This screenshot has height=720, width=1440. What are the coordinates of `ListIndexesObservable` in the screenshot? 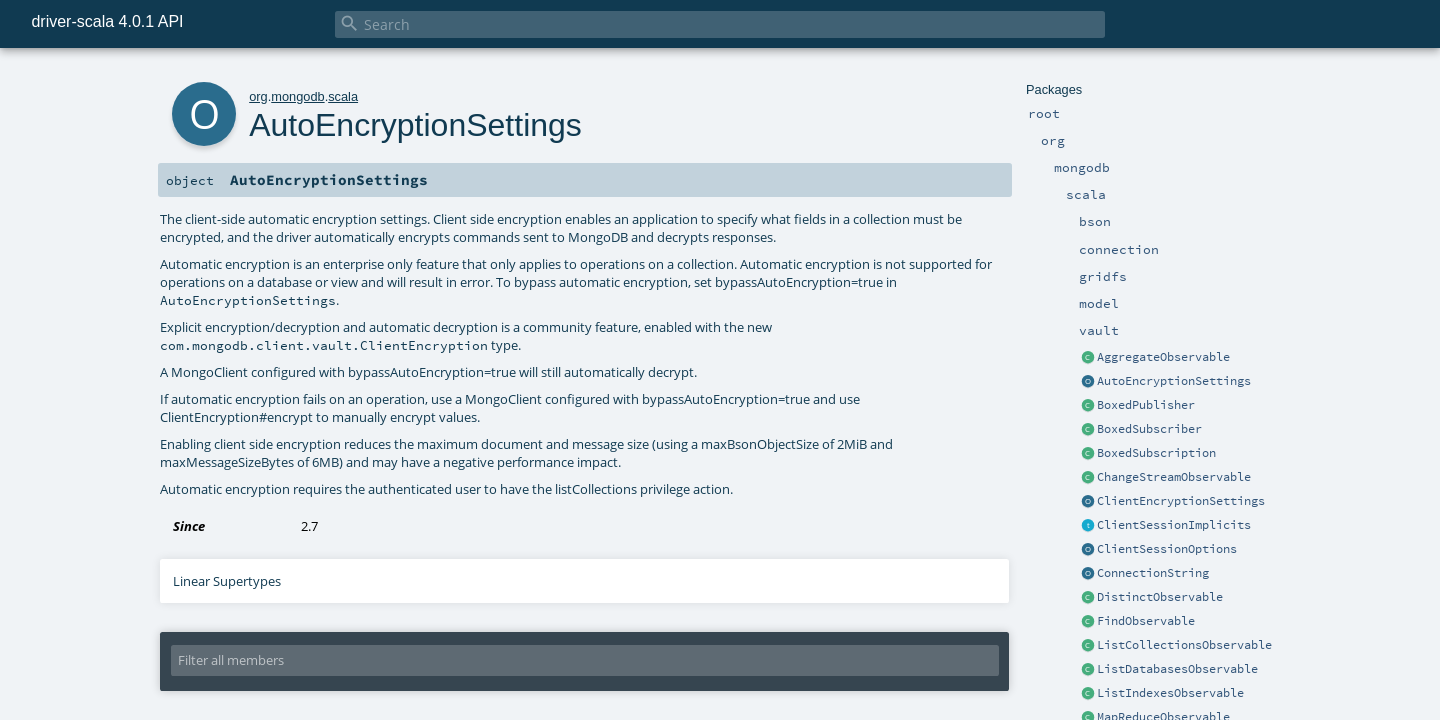 It's located at (1170, 693).